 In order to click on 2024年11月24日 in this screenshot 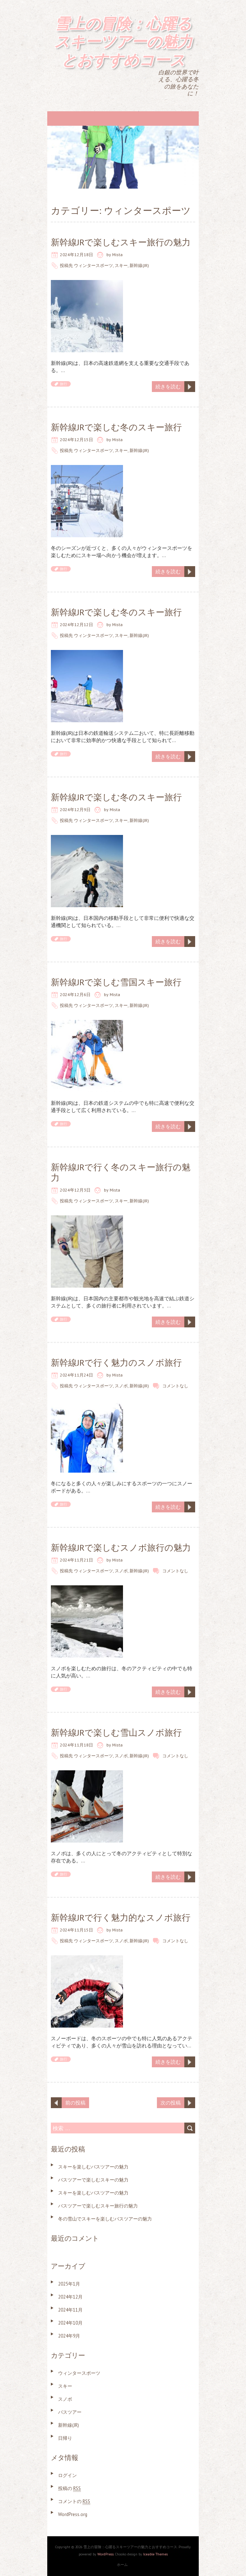, I will do `click(76, 1375)`.